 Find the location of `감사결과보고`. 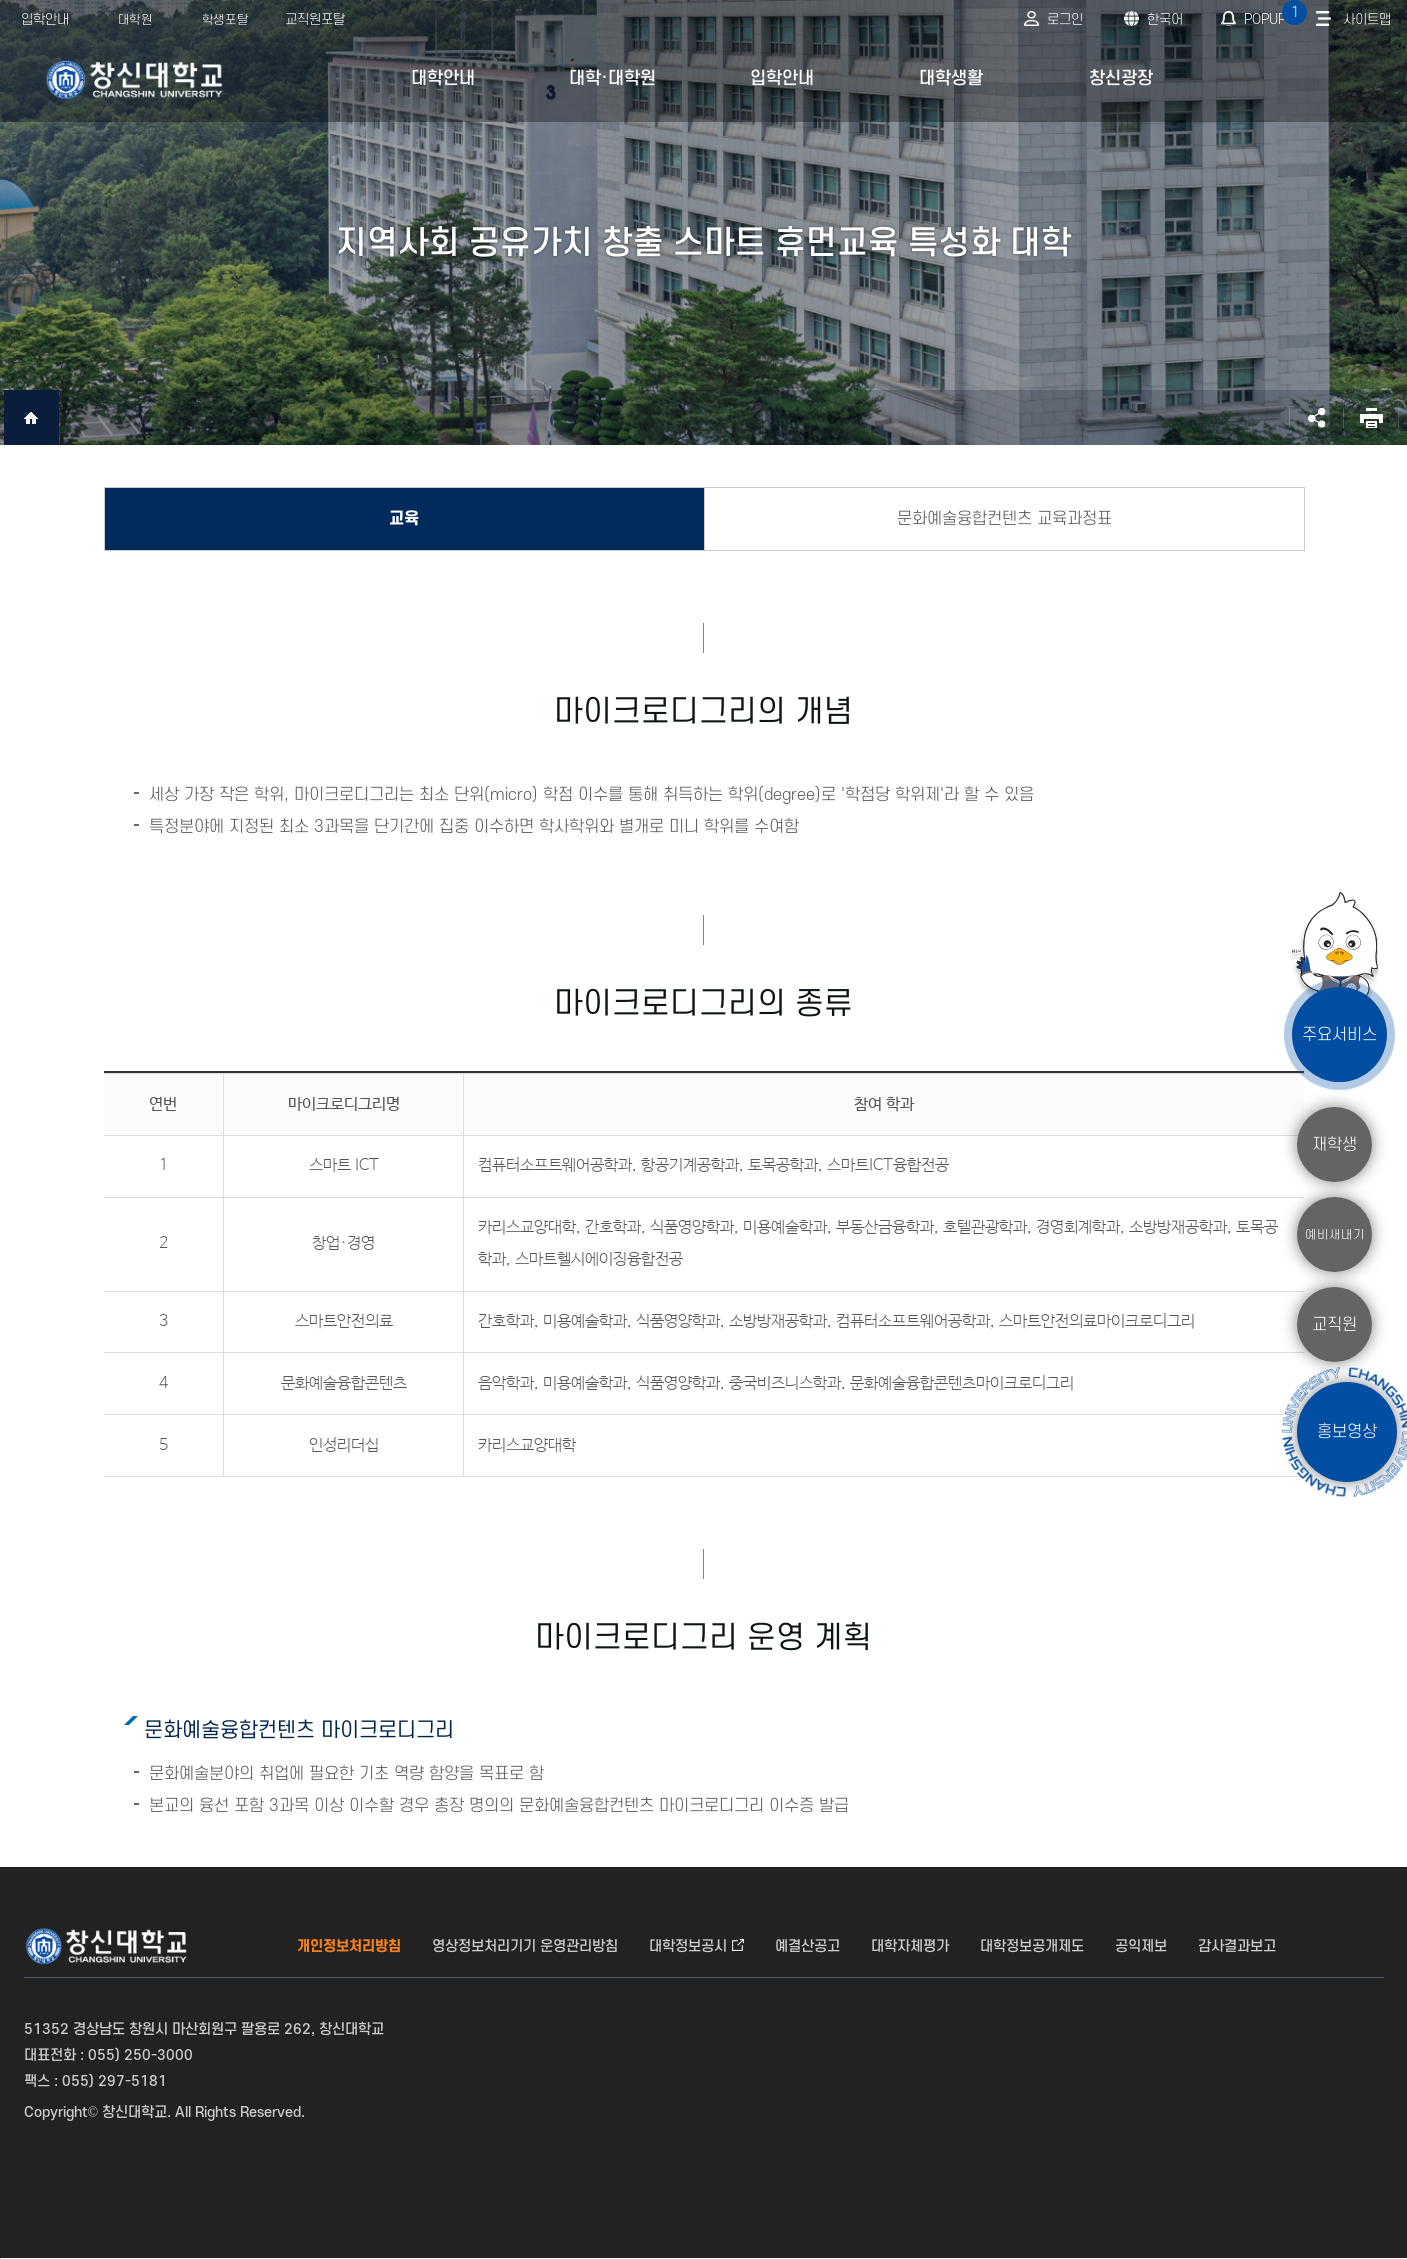

감사결과보고 is located at coordinates (1237, 1946).